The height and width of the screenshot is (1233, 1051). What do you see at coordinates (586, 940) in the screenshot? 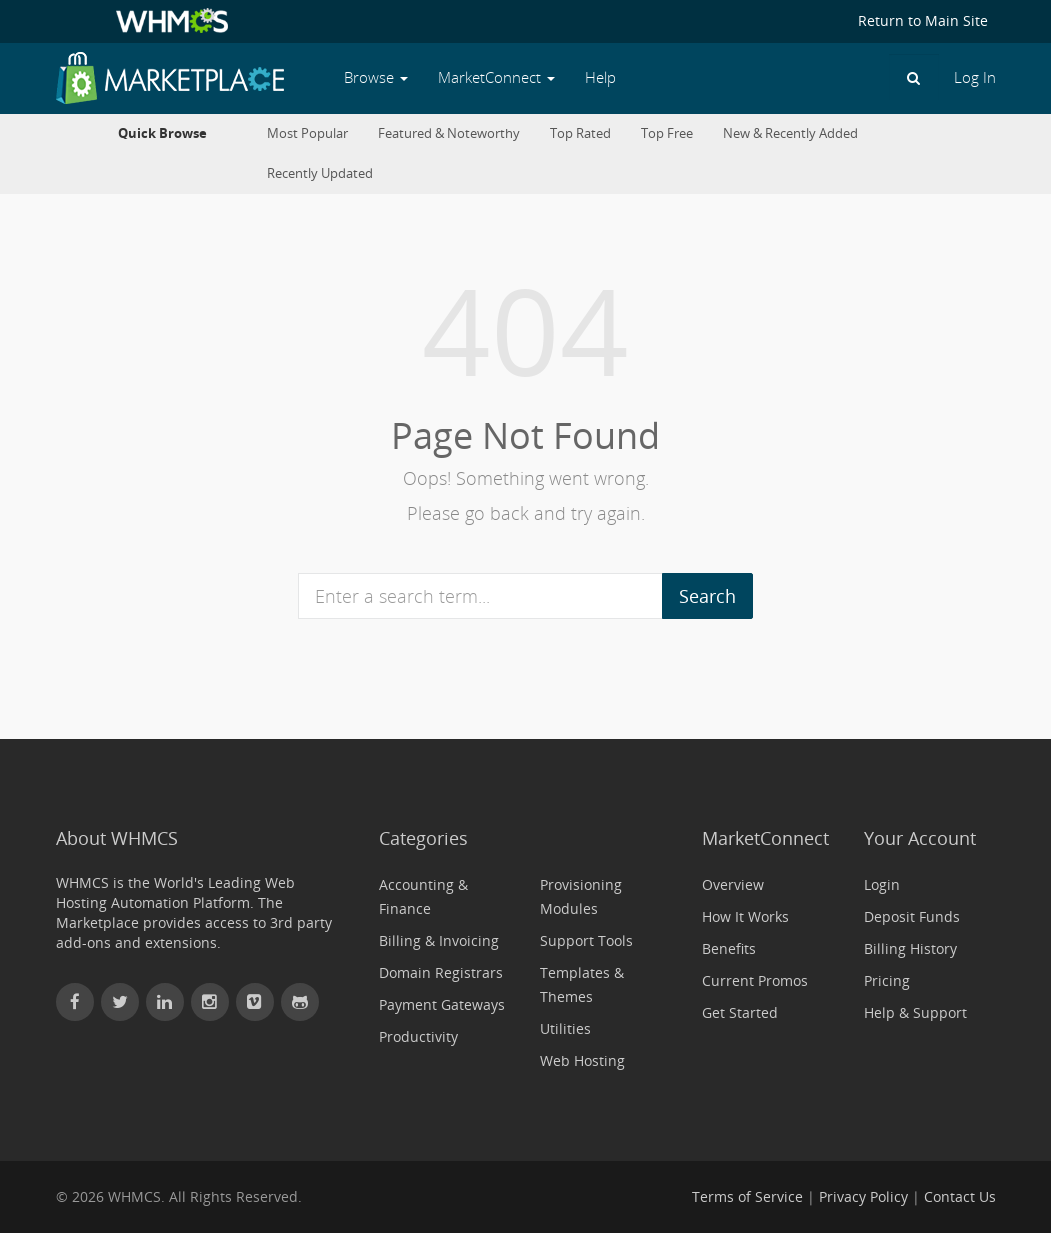
I see `Support Tools` at bounding box center [586, 940].